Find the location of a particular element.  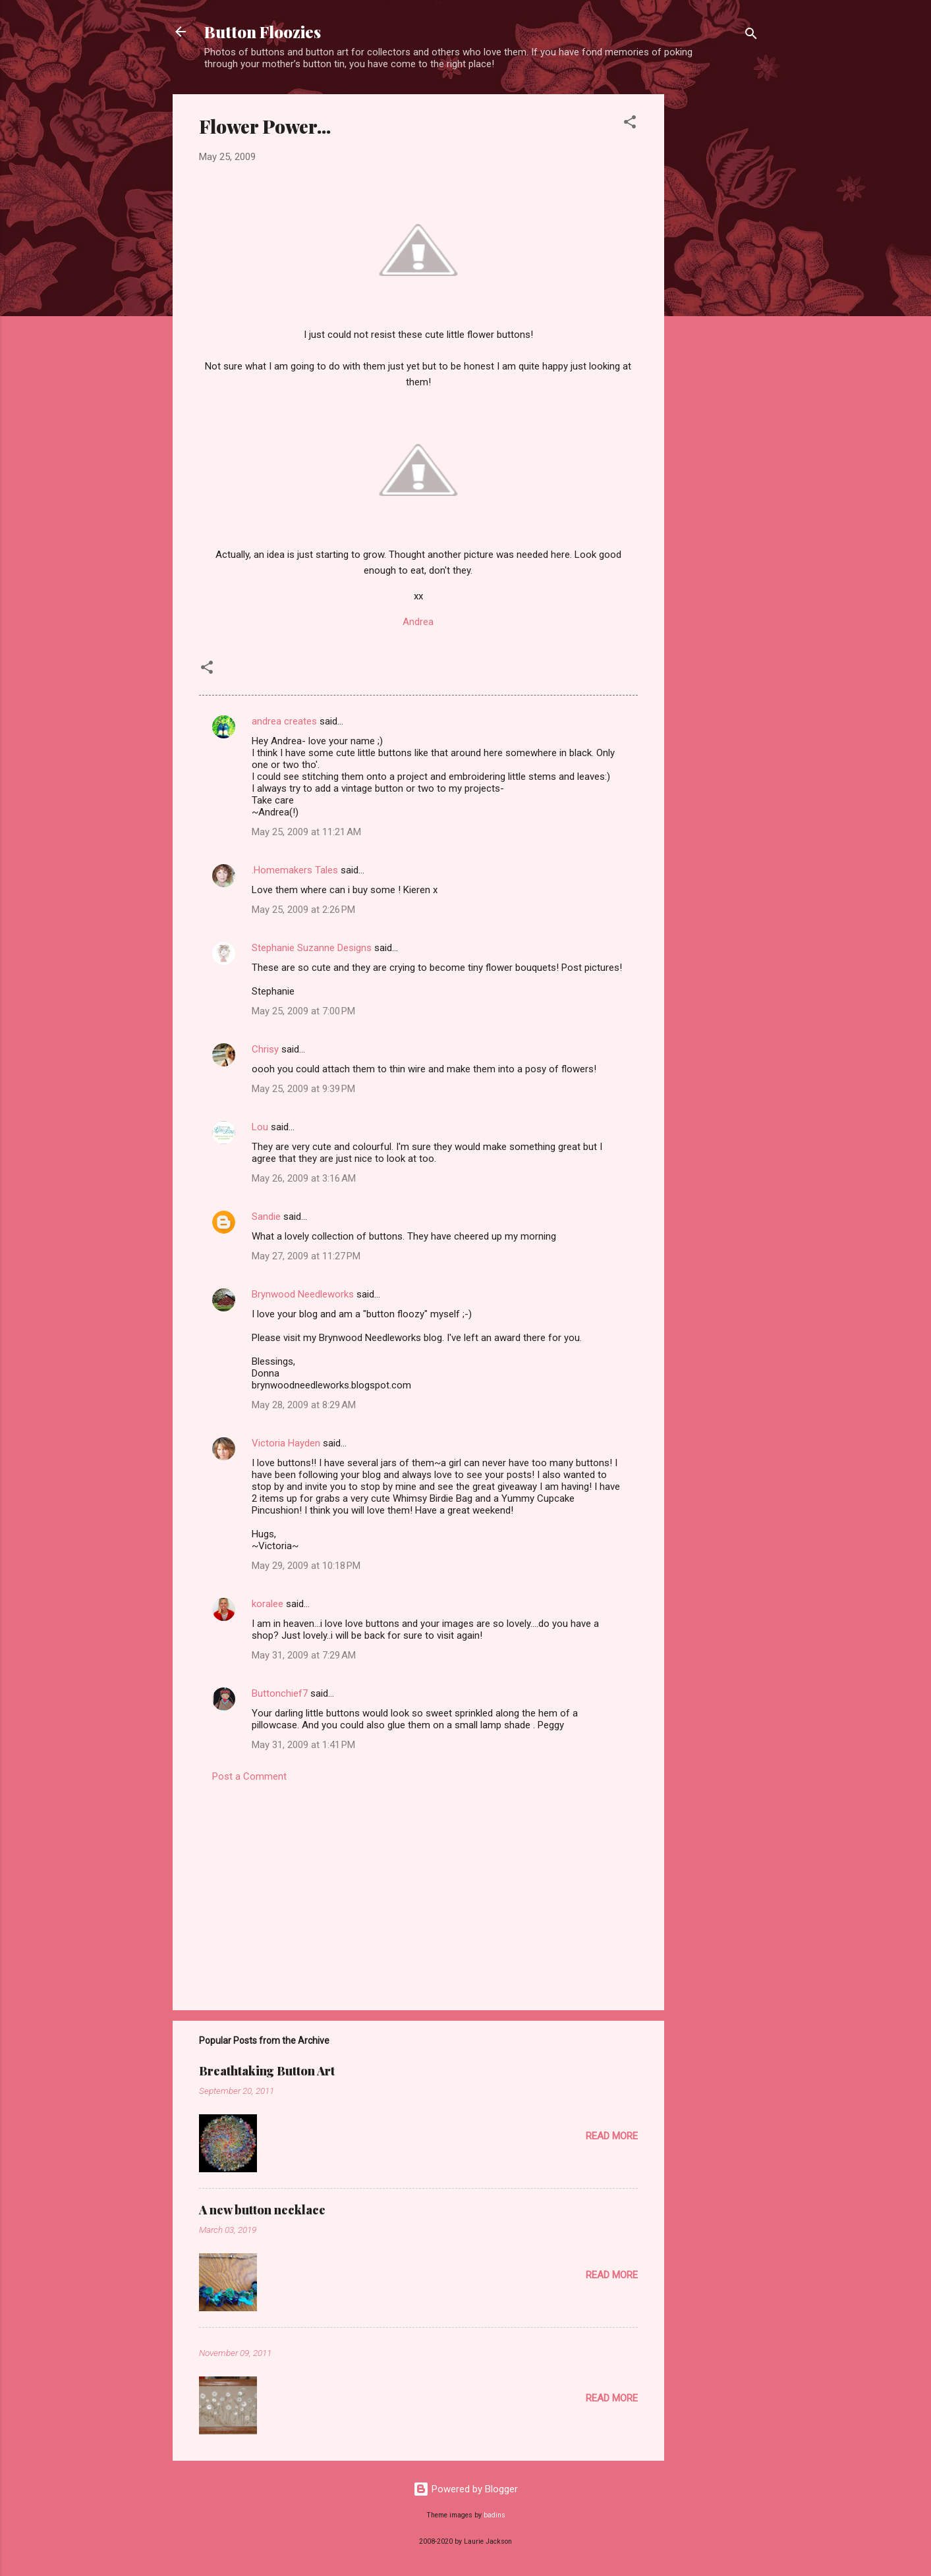

Powered by Blogger is located at coordinates (465, 2489).